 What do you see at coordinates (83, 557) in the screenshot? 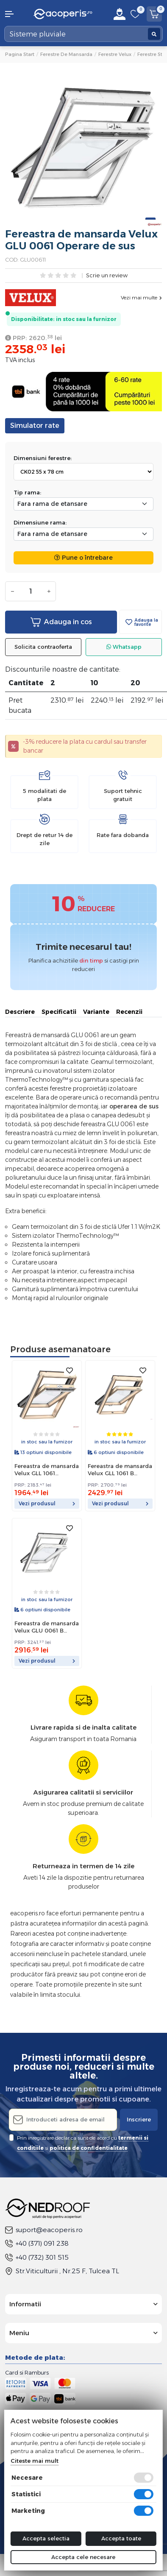
I see `Pune o întrebare` at bounding box center [83, 557].